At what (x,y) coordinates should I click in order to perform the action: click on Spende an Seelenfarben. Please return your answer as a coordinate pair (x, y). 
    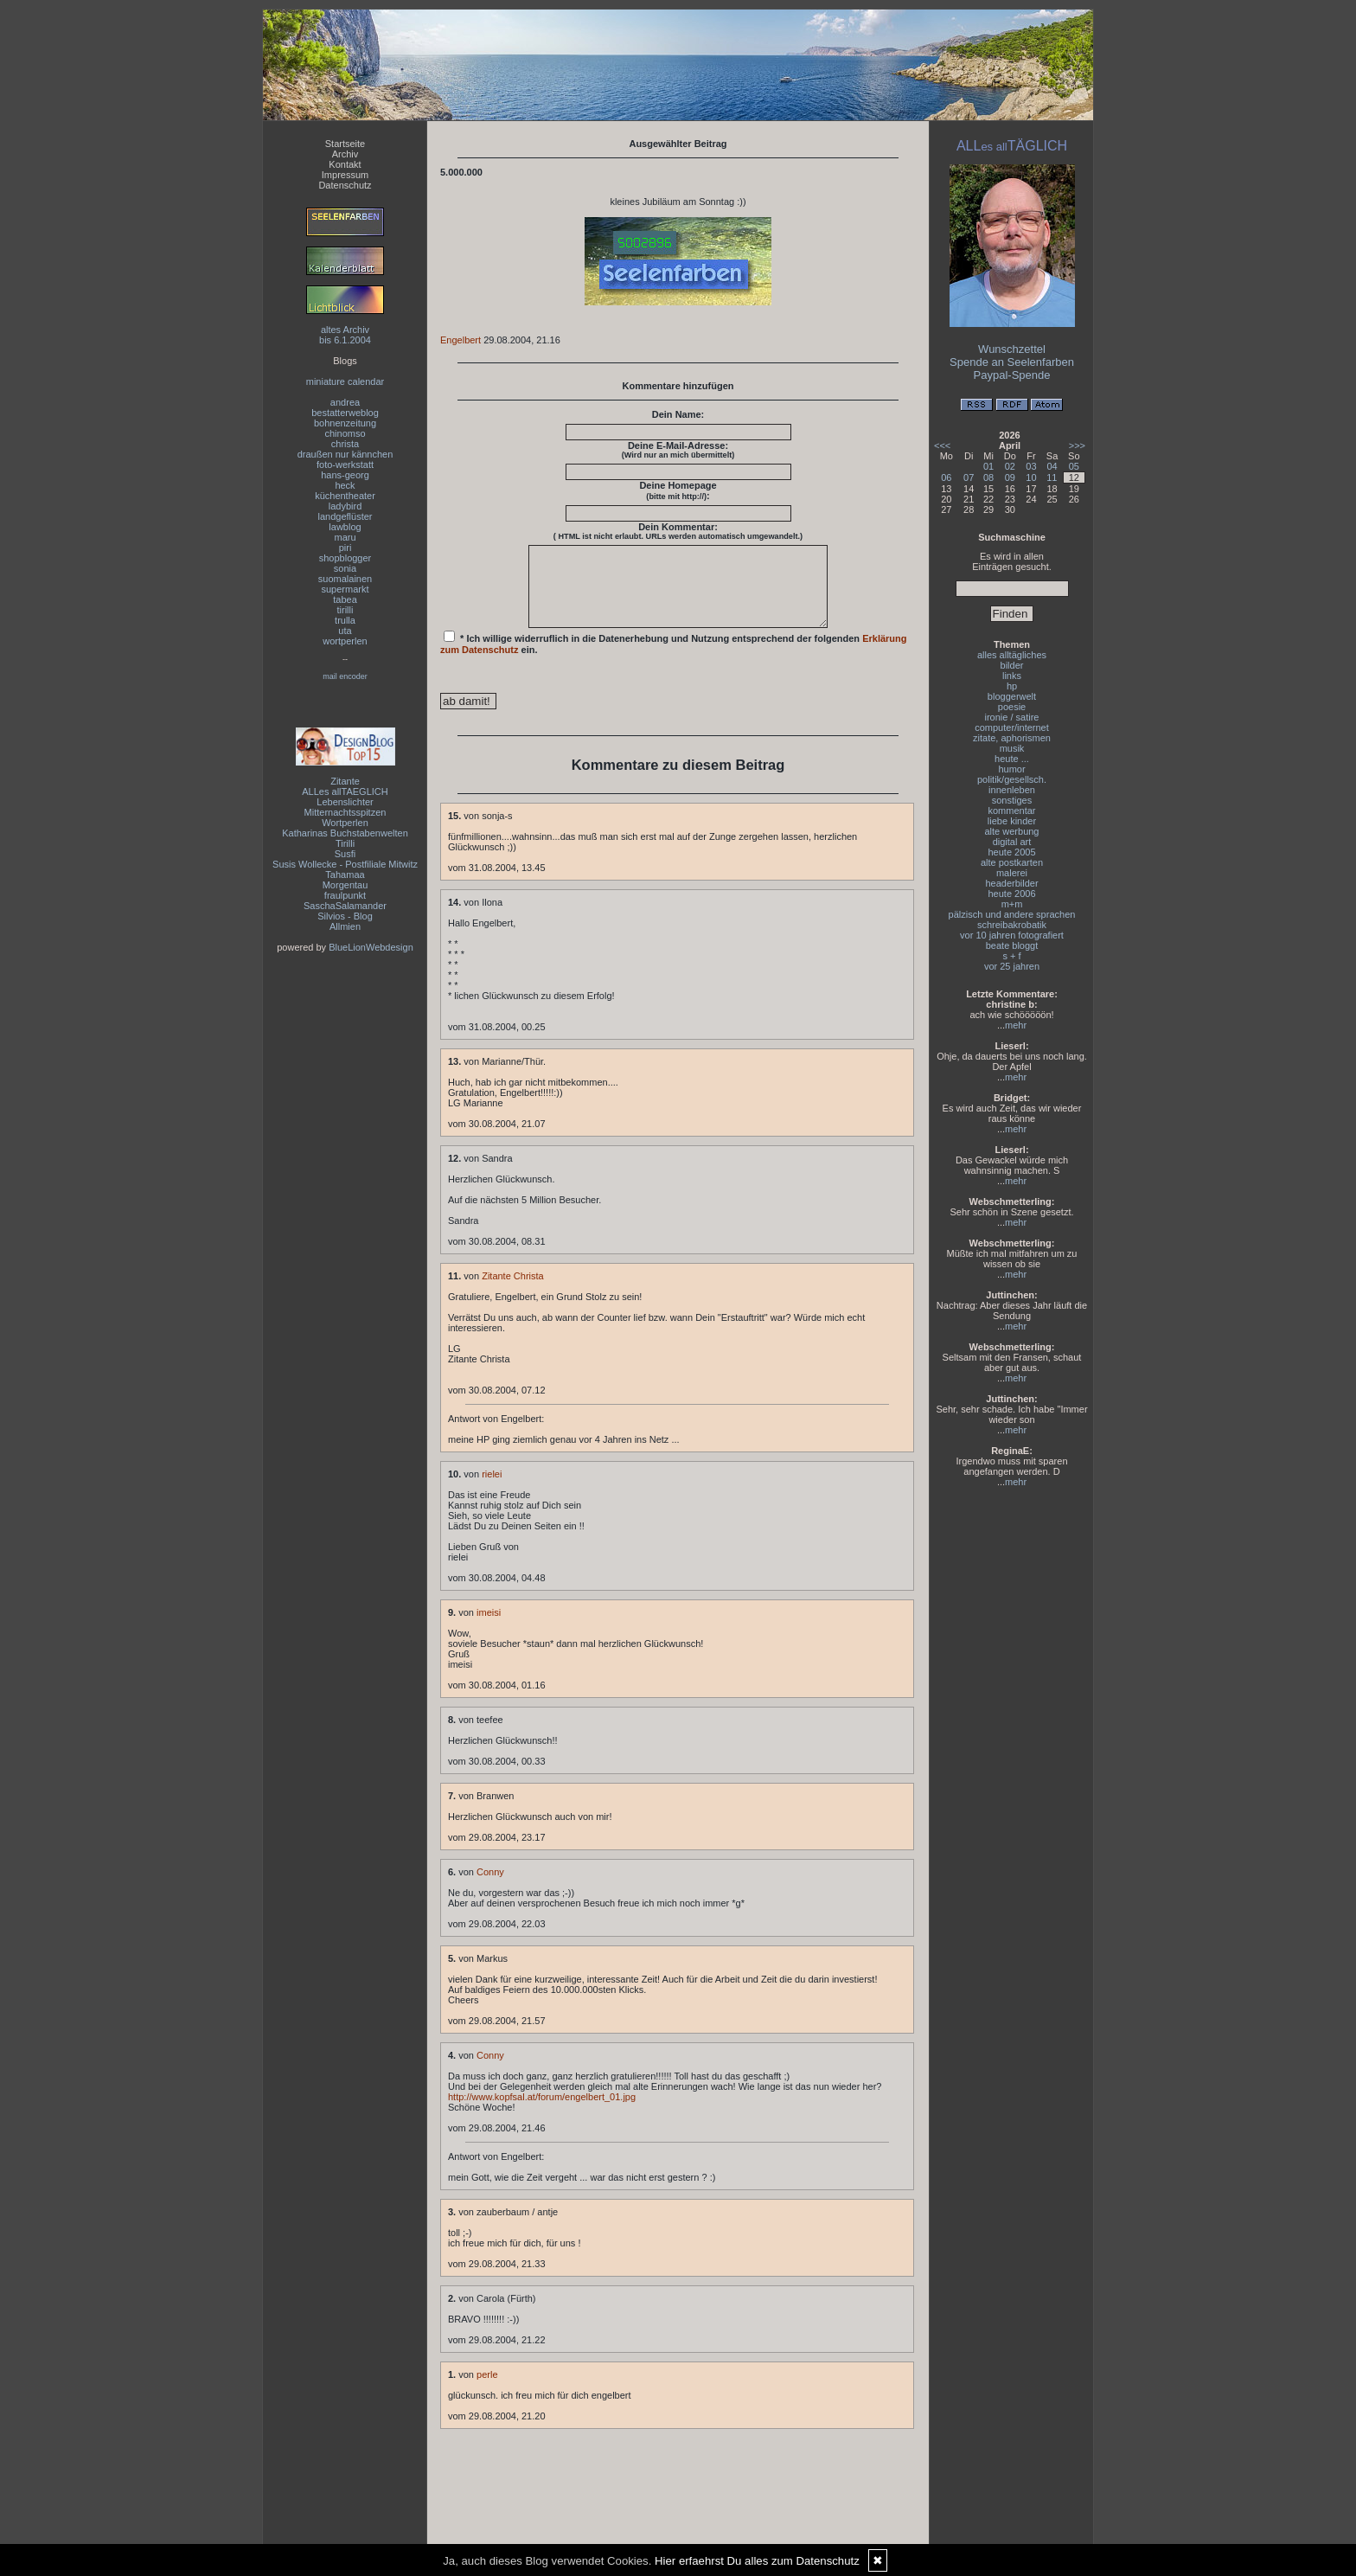
    Looking at the image, I should click on (1012, 362).